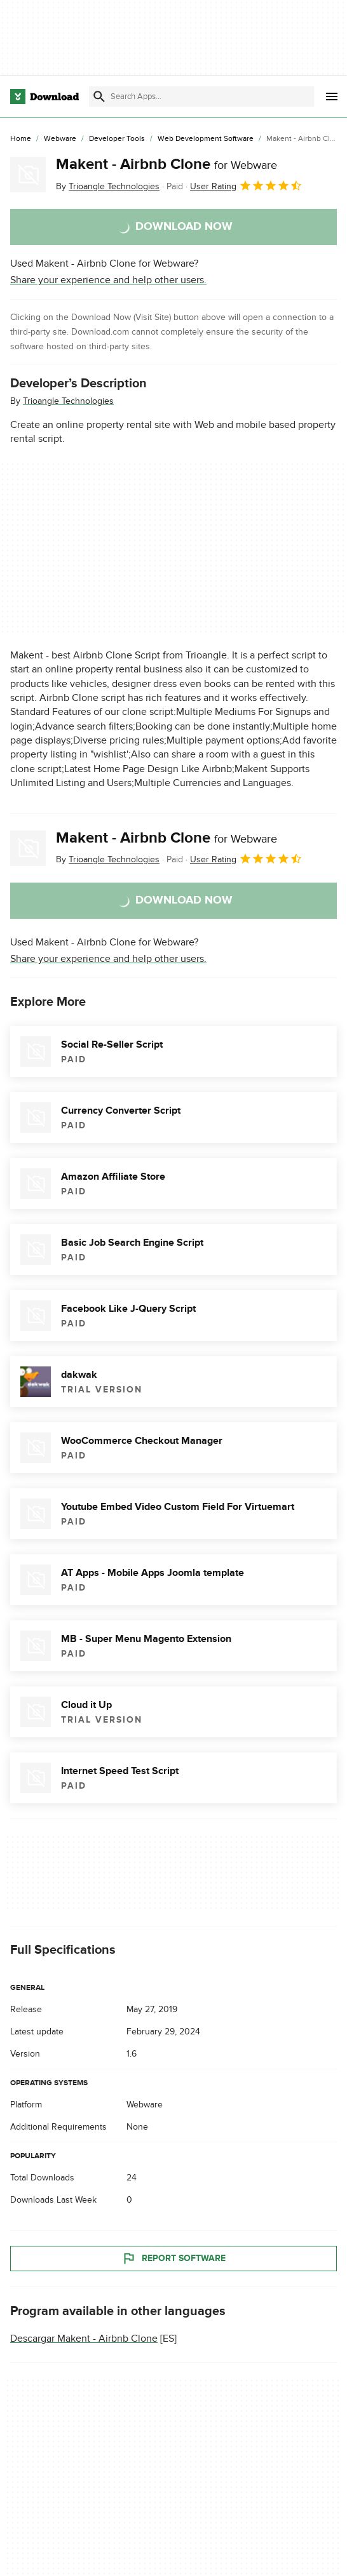 The image size is (347, 2576). Describe the element at coordinates (206, 139) in the screenshot. I see `[Web Development Software]` at that location.